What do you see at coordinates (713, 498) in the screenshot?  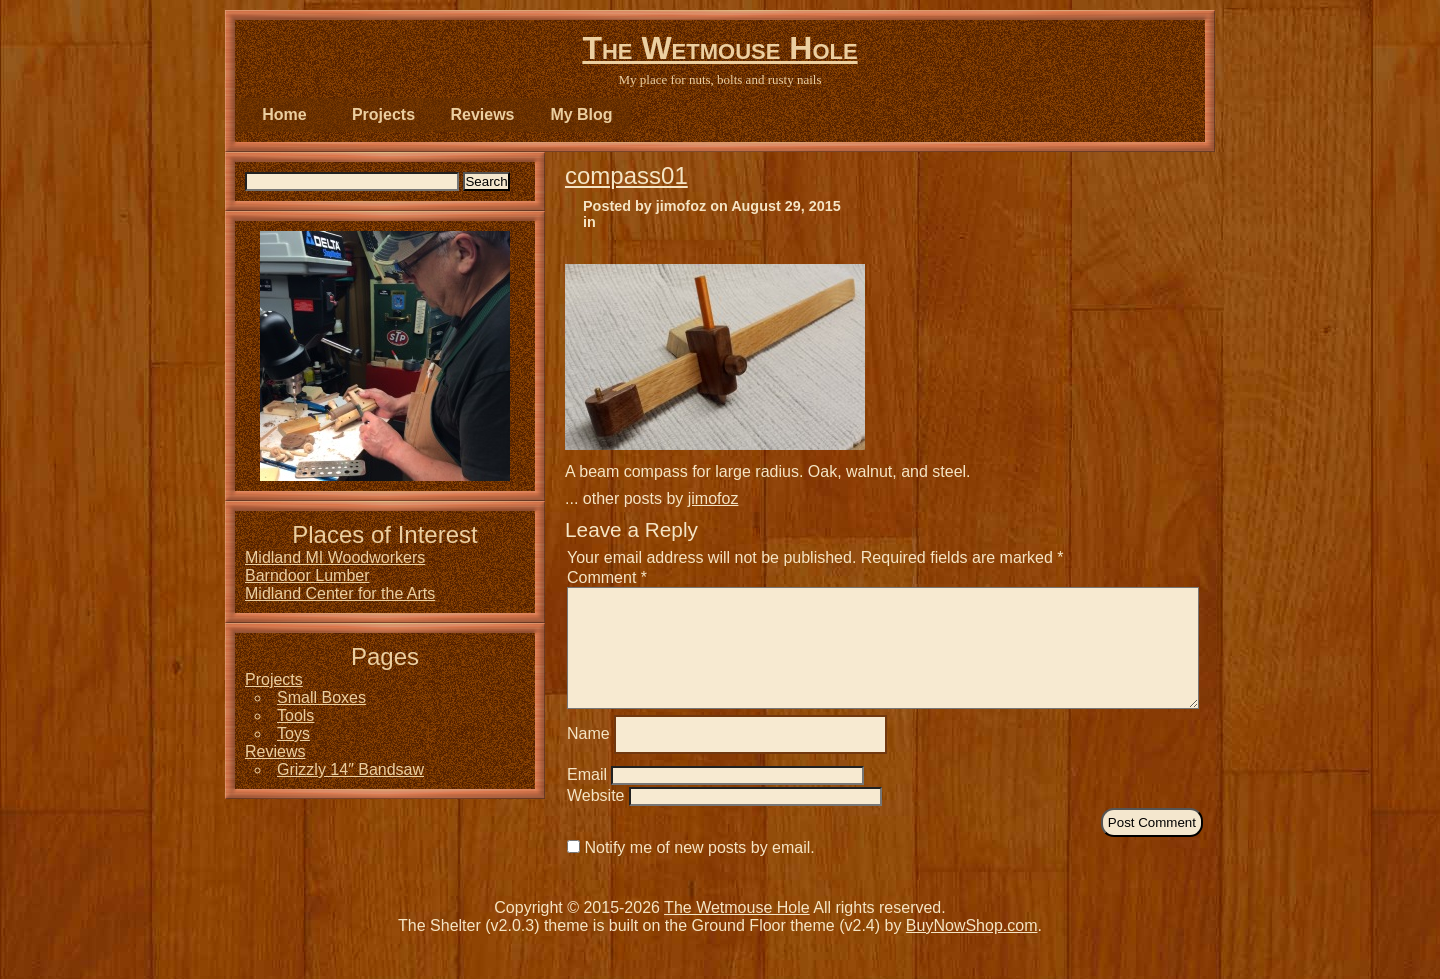 I see `jimofoz` at bounding box center [713, 498].